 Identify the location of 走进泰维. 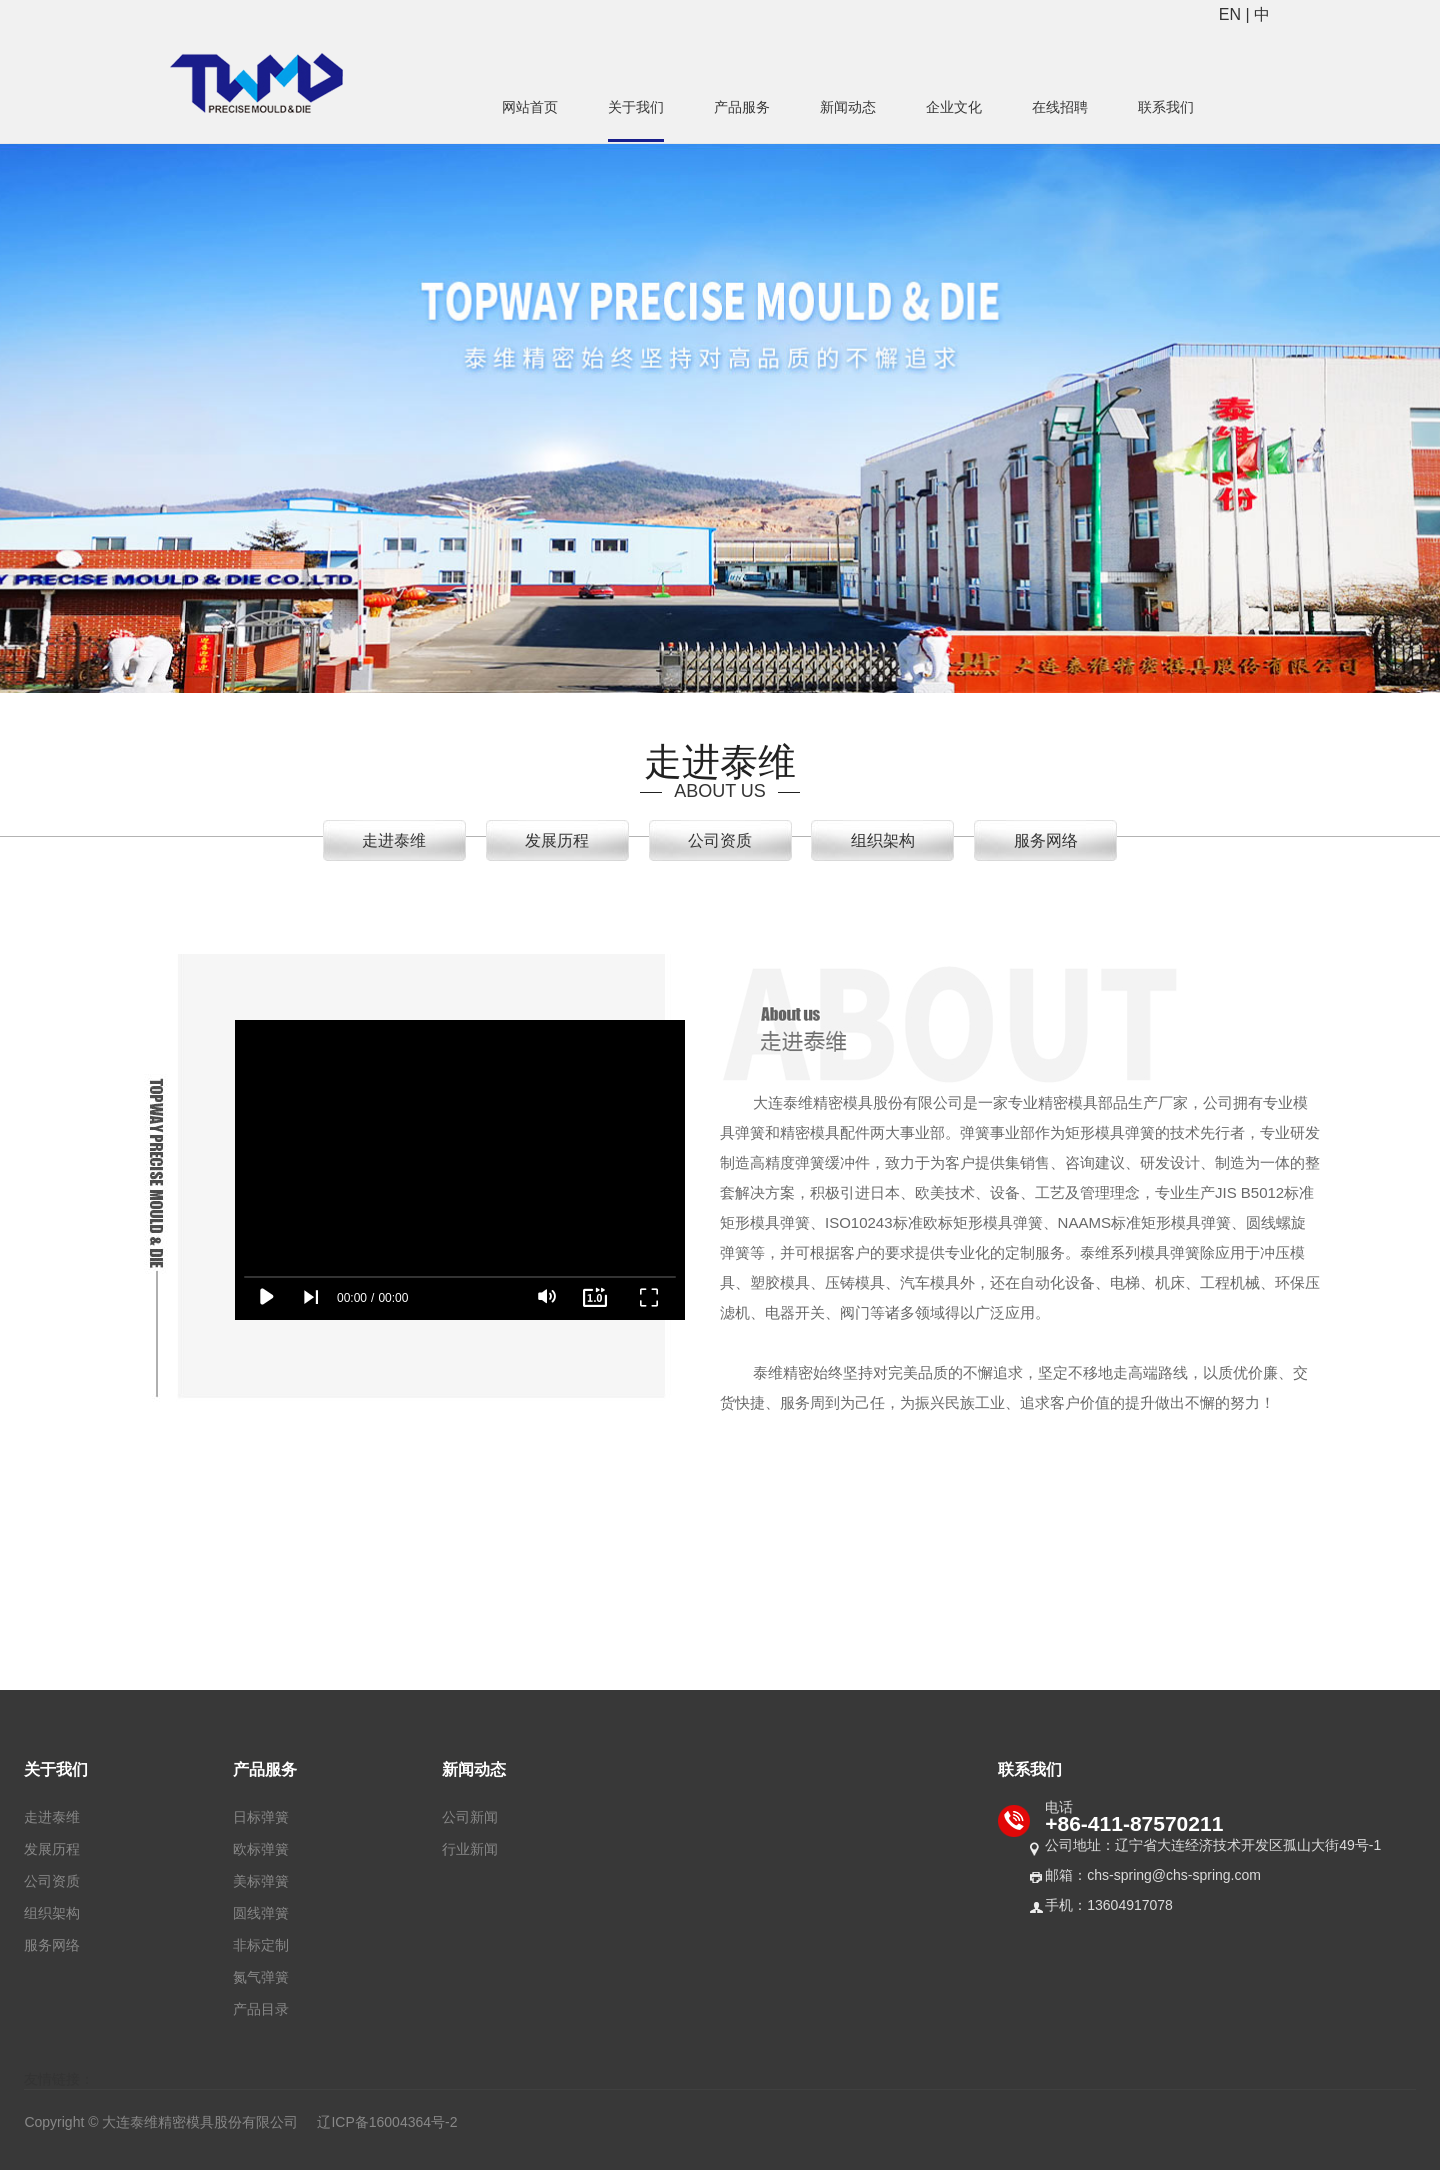
(394, 840).